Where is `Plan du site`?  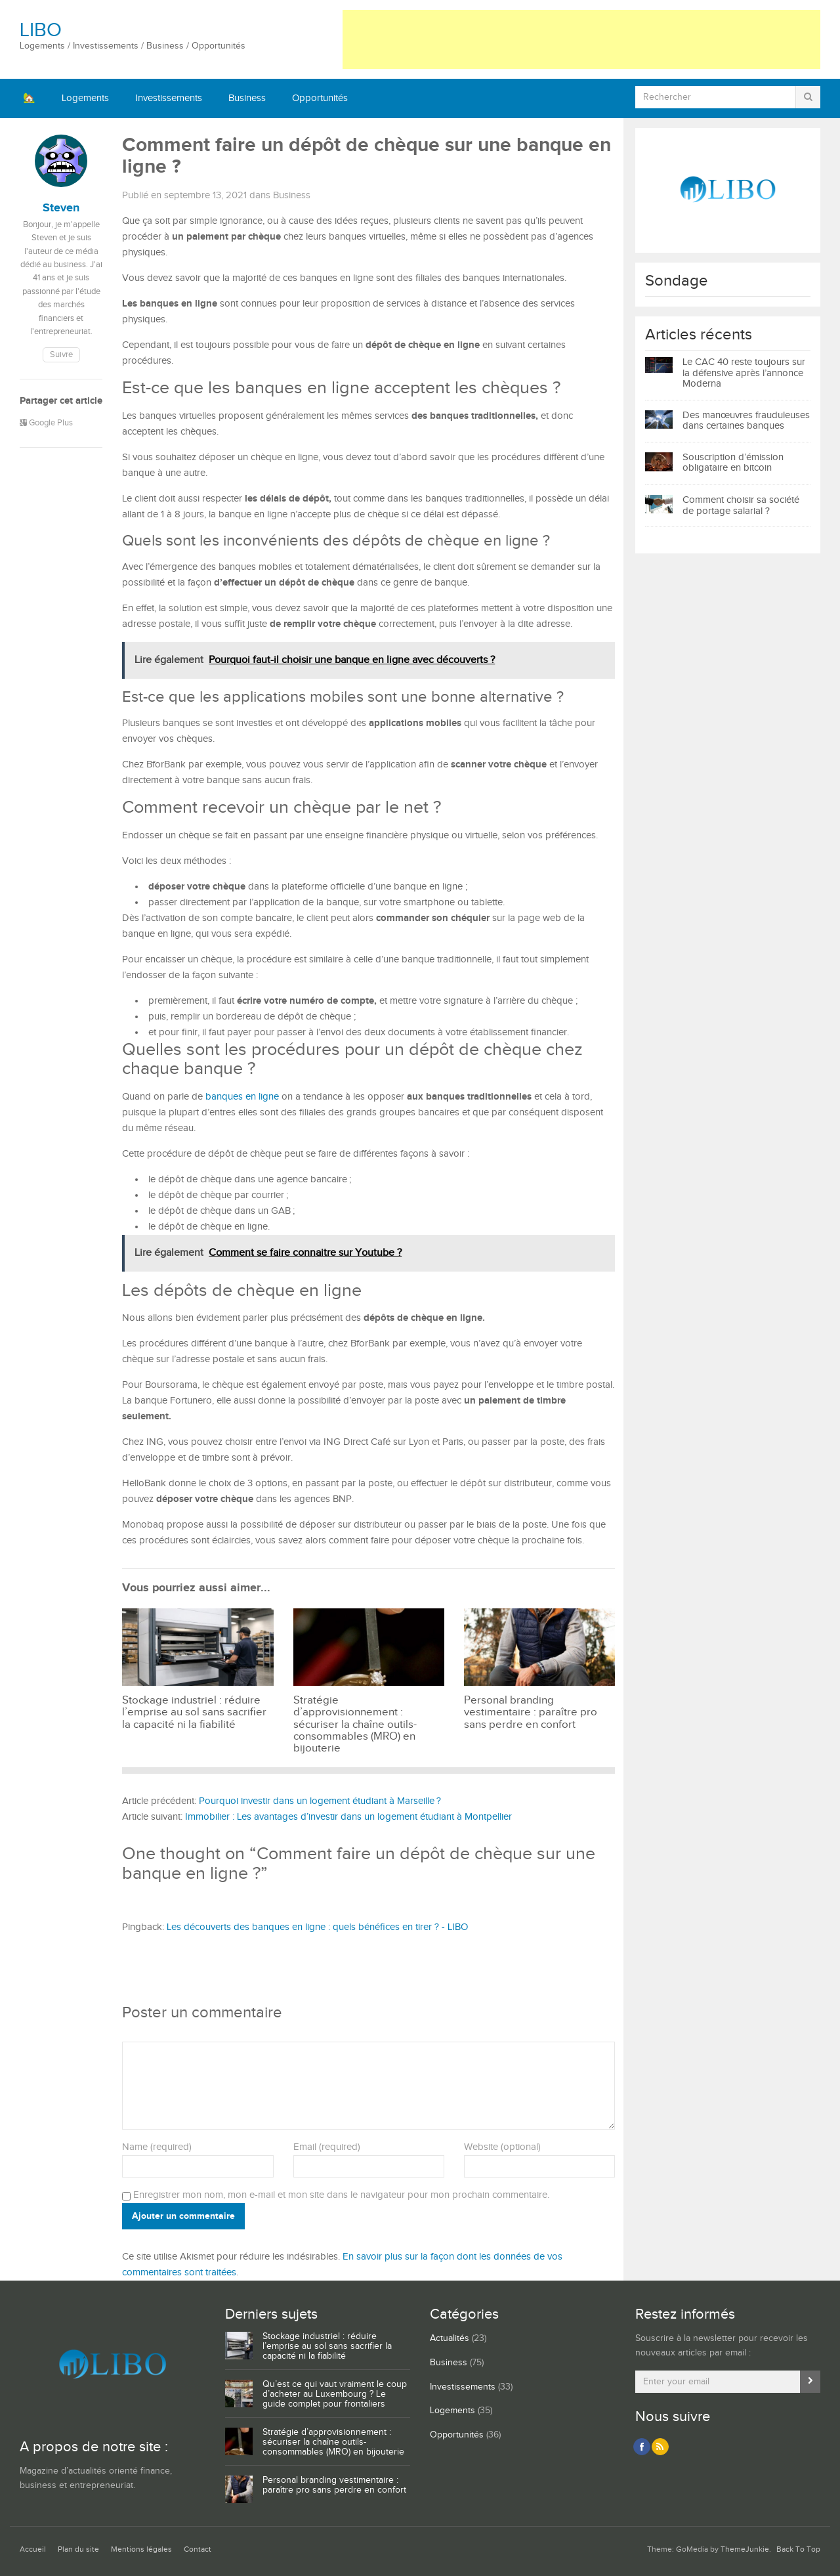 Plan du site is located at coordinates (78, 2549).